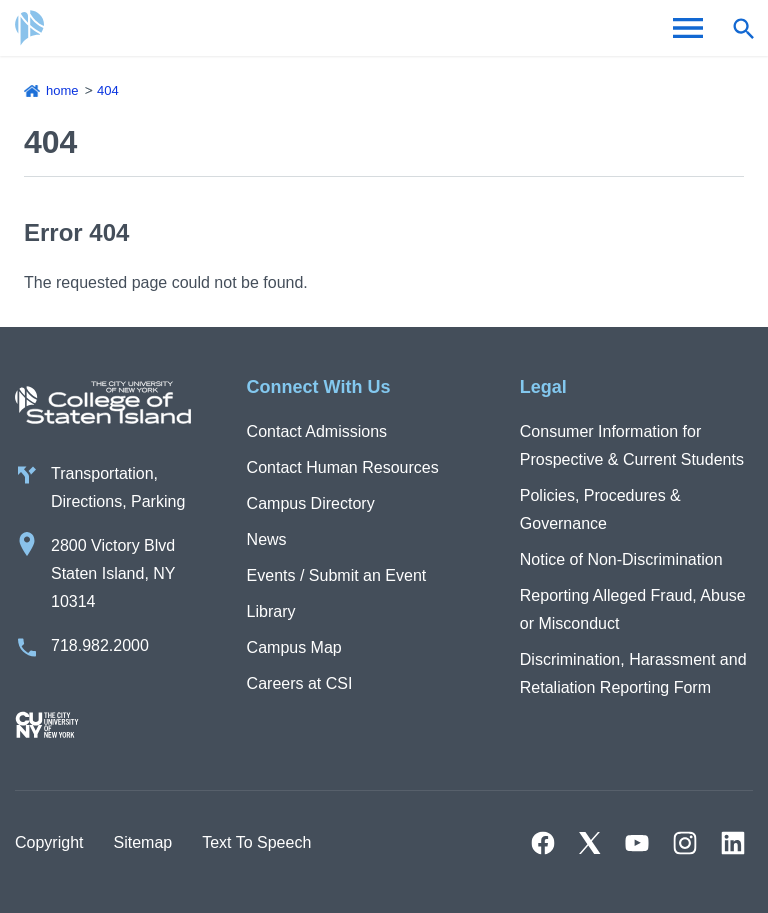 Image resolution: width=768 pixels, height=913 pixels. Describe the element at coordinates (271, 611) in the screenshot. I see `Library` at that location.